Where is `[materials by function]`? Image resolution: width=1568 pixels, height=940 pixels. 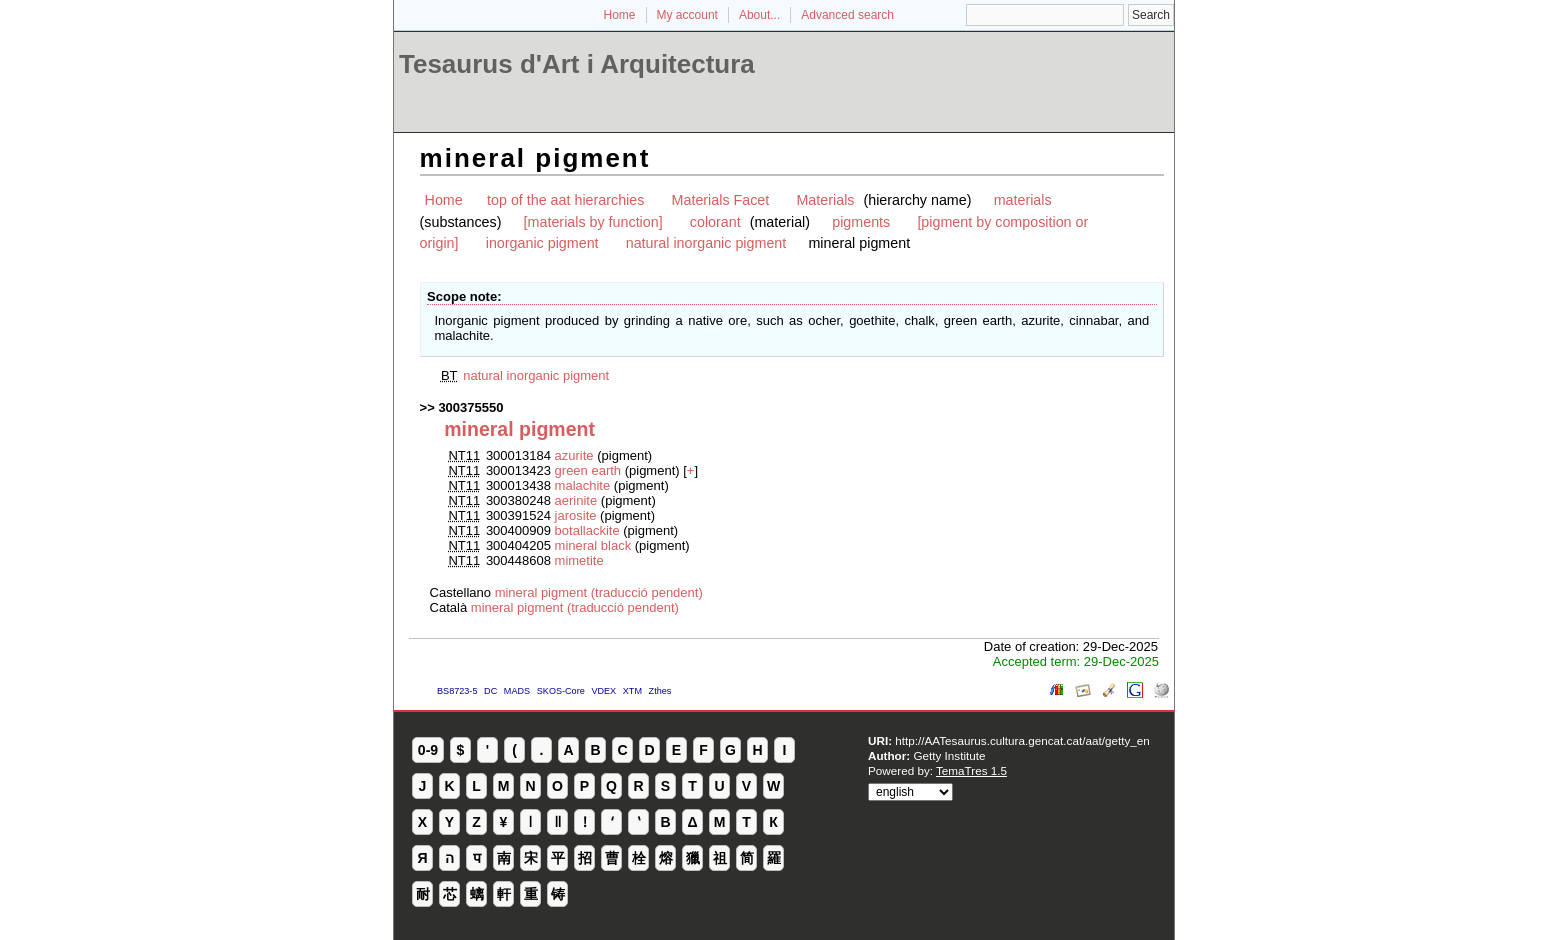
[materials by function] is located at coordinates (593, 222).